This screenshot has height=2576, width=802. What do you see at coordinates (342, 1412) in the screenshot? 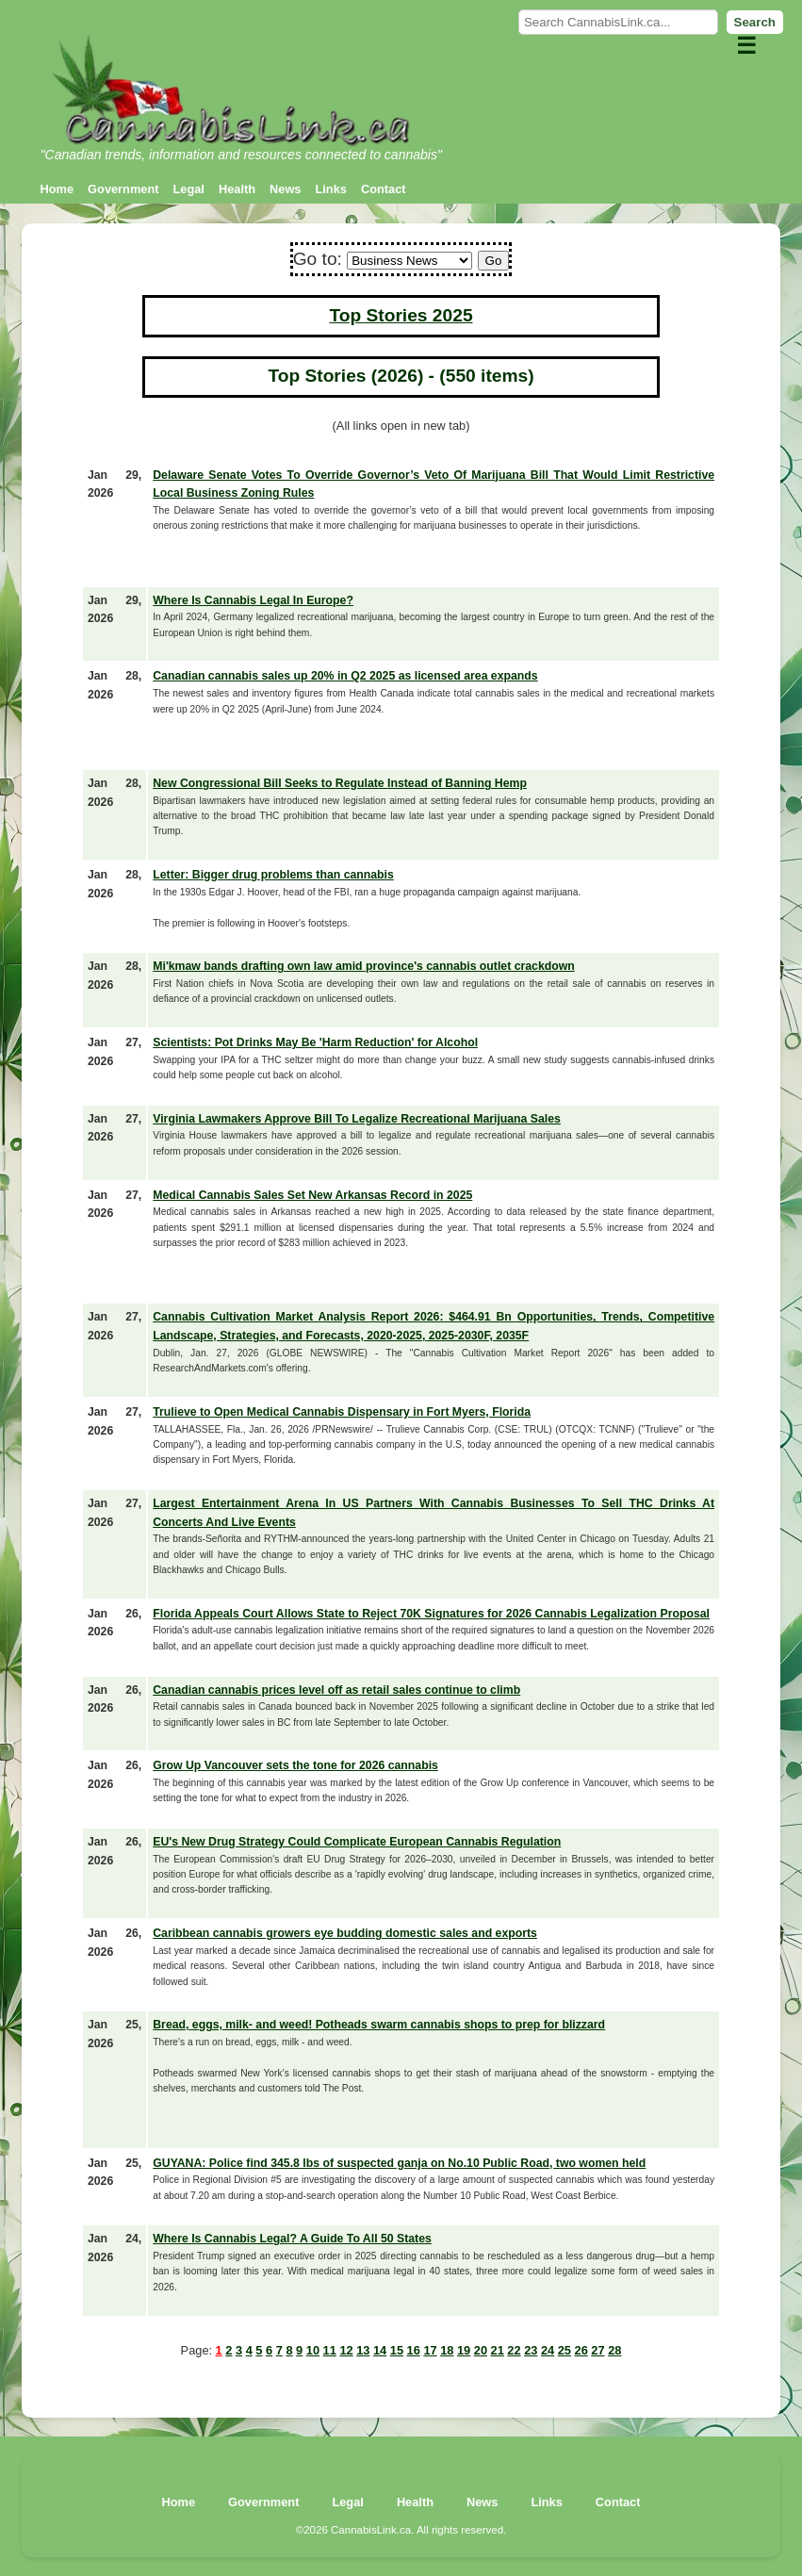
I see `Trulieve to Open Medical Cannabis Dispensary in Fort Myers, Florida` at bounding box center [342, 1412].